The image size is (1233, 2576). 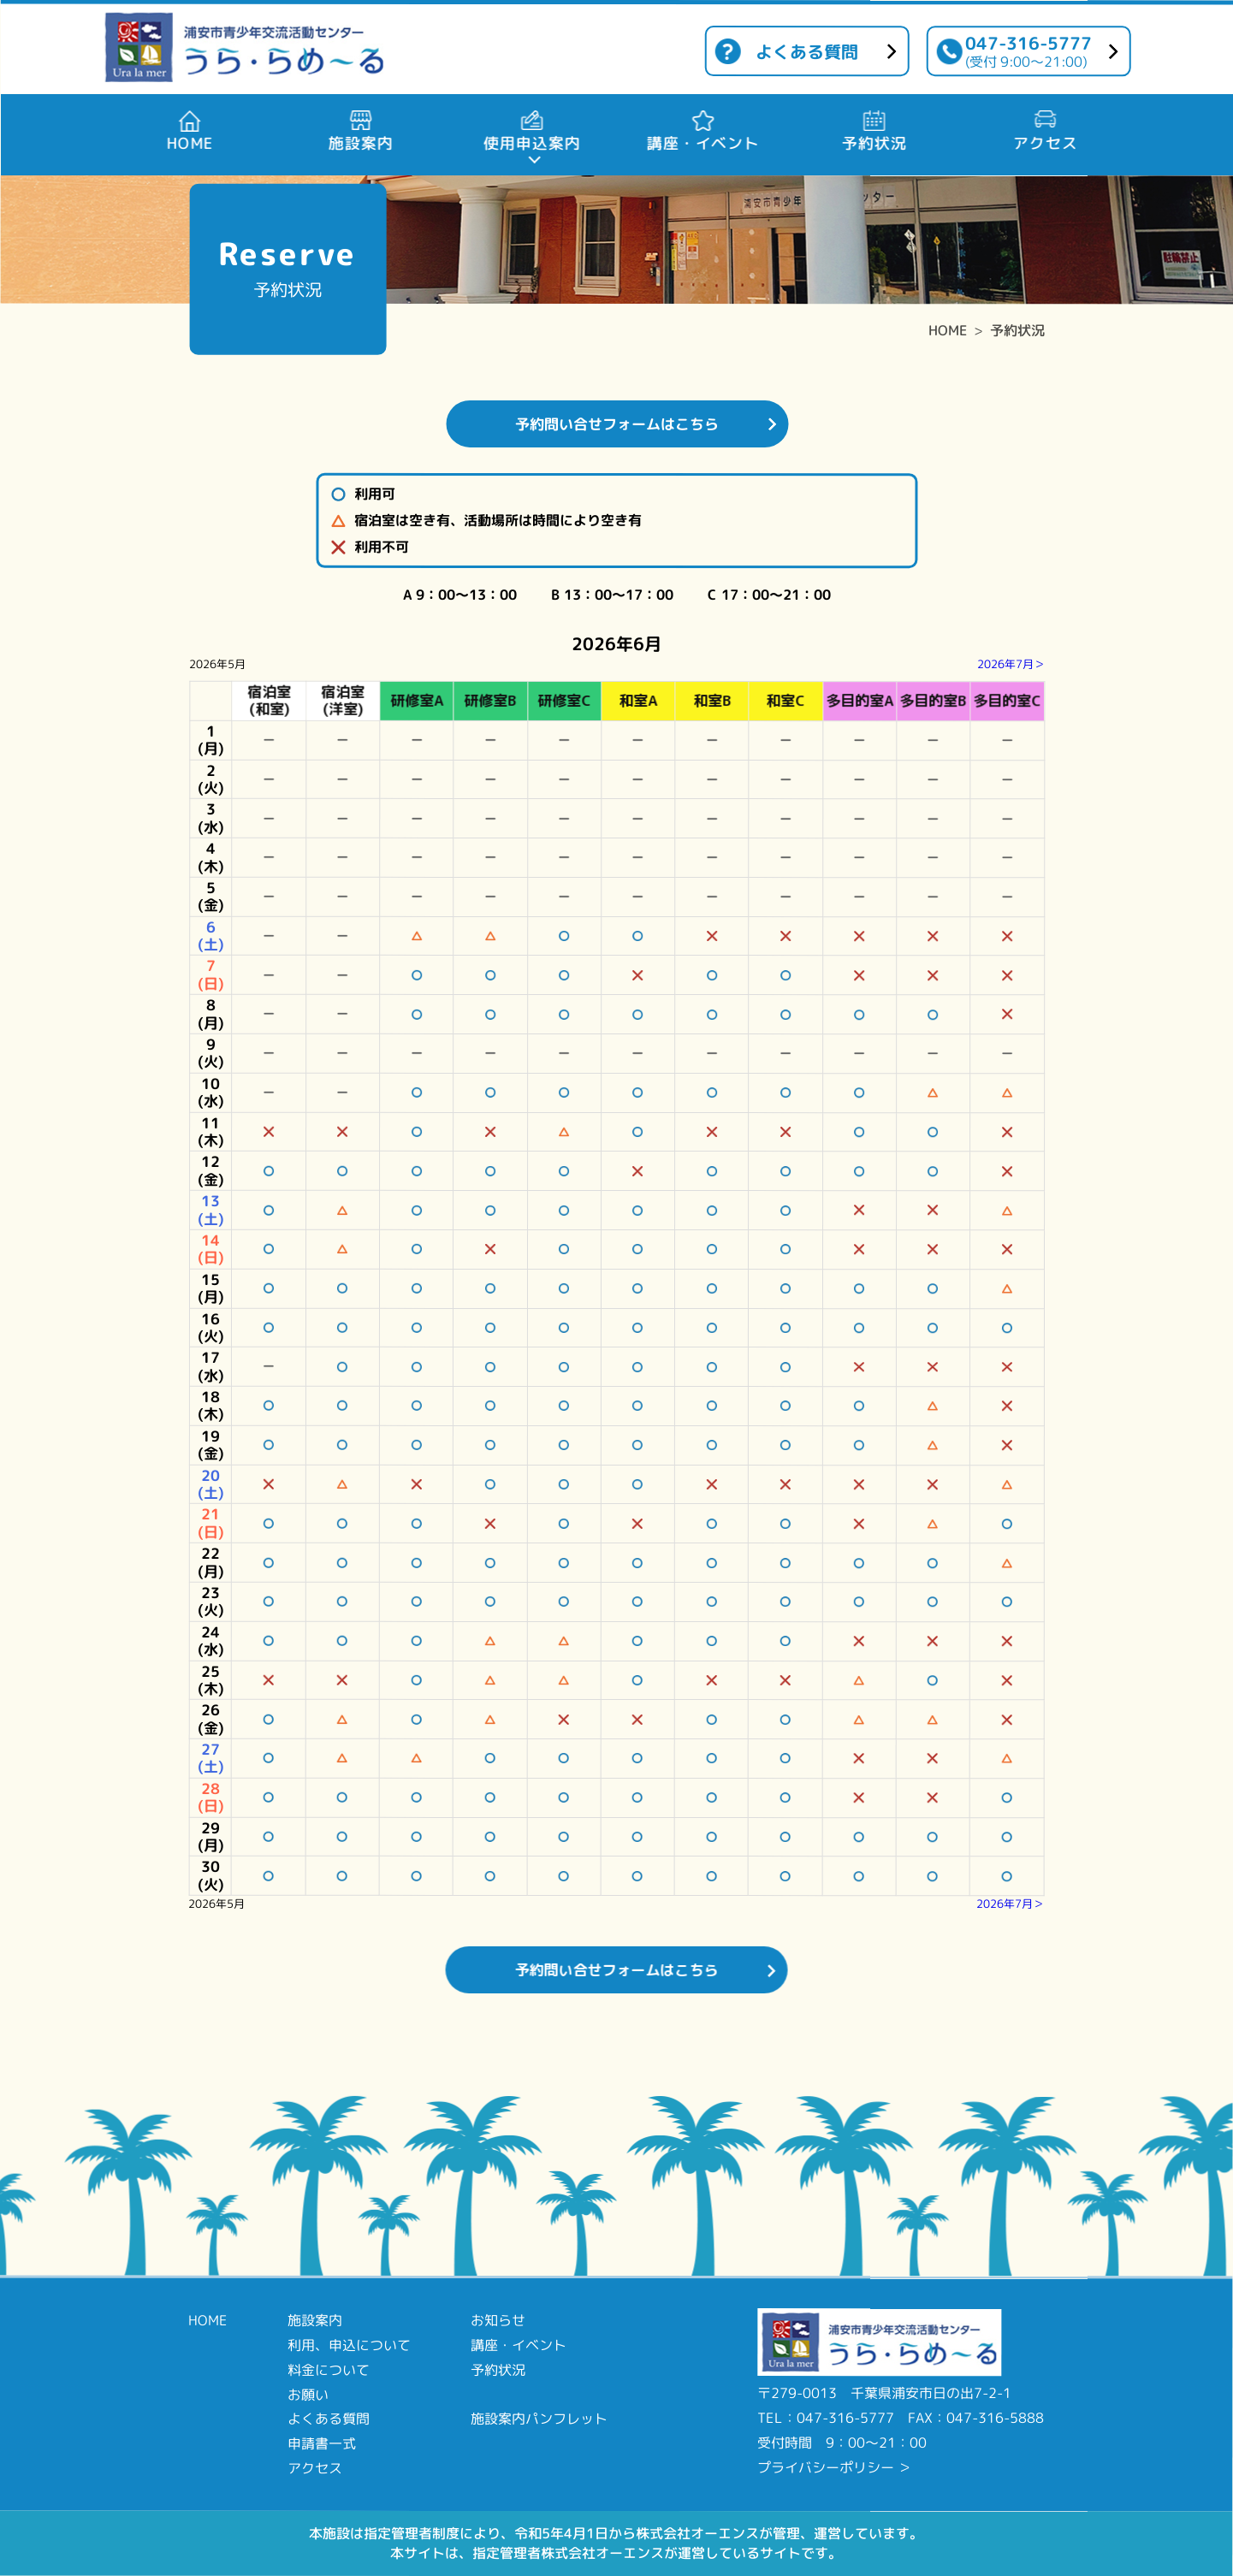 I want to click on 施設案内, so click(x=315, y=2320).